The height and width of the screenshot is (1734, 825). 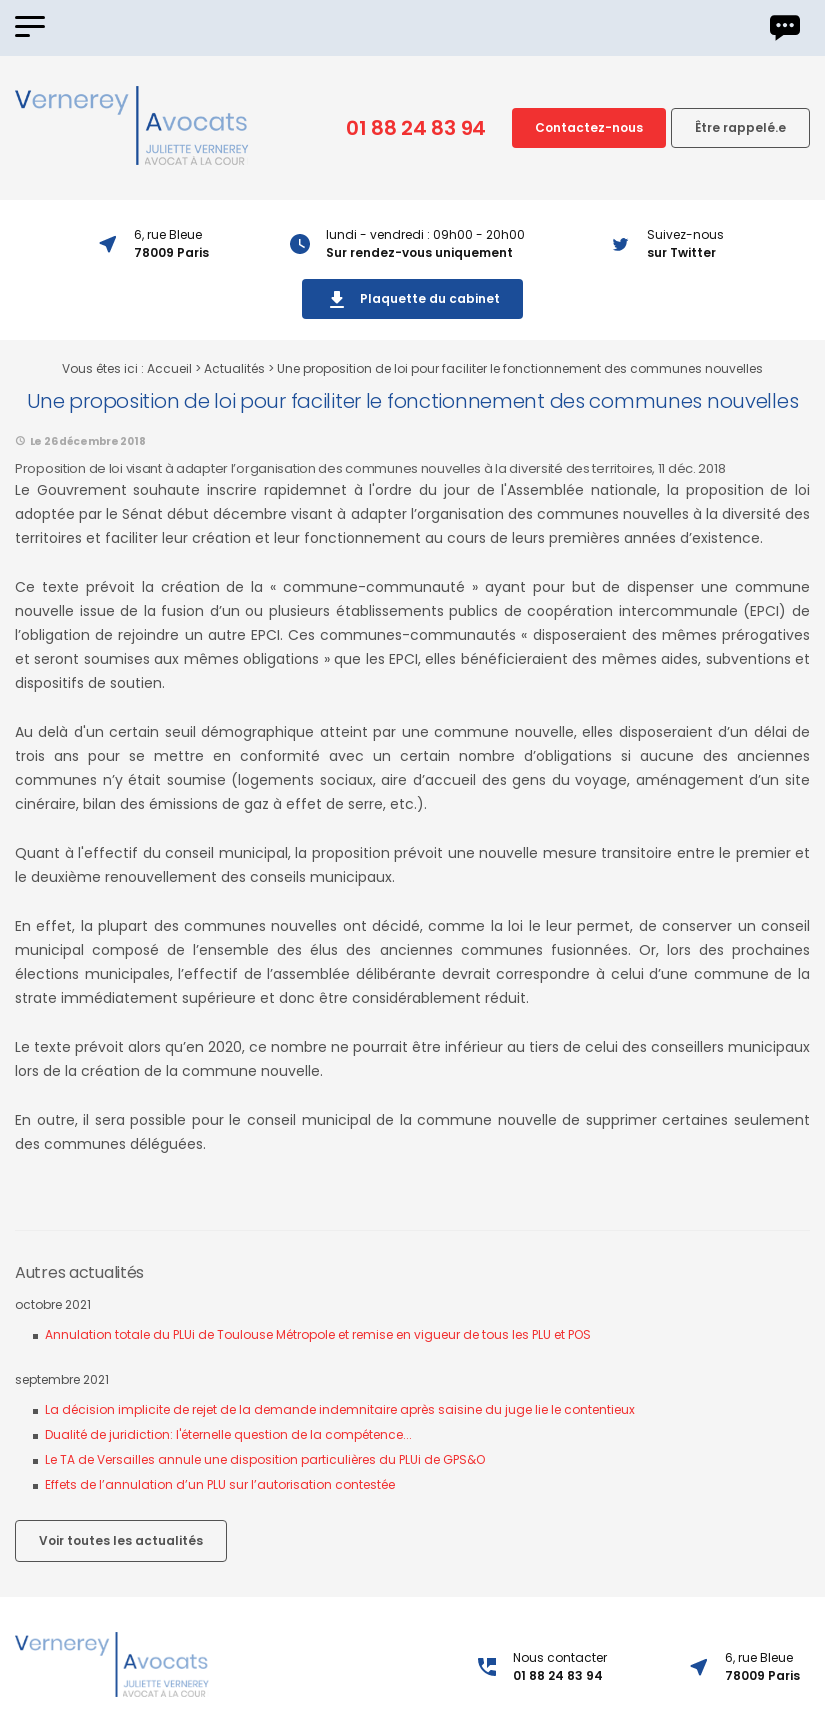 I want to click on Accueil, so click(x=169, y=368).